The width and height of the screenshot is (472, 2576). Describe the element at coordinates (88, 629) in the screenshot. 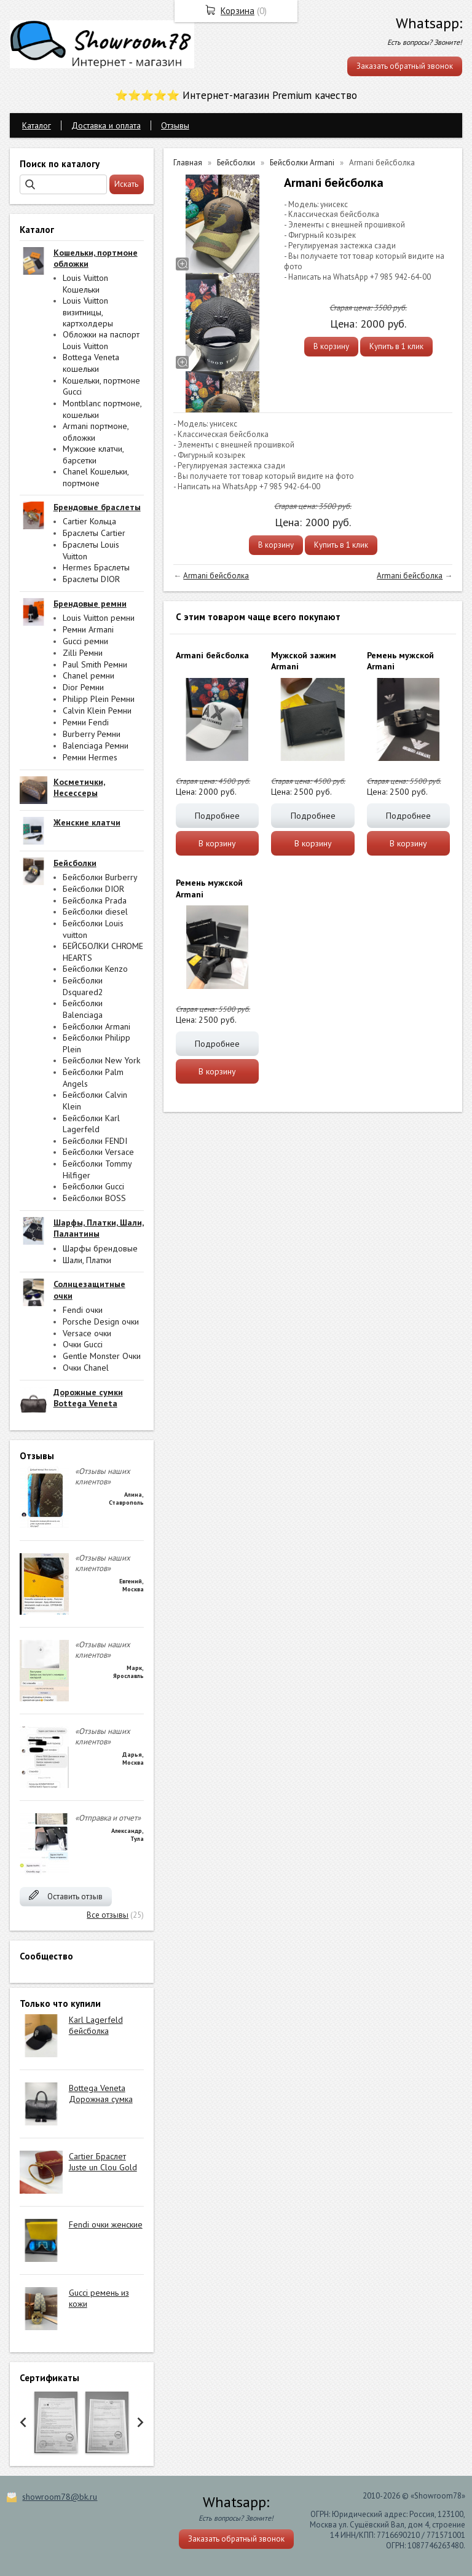

I see `Ремни Armani` at that location.